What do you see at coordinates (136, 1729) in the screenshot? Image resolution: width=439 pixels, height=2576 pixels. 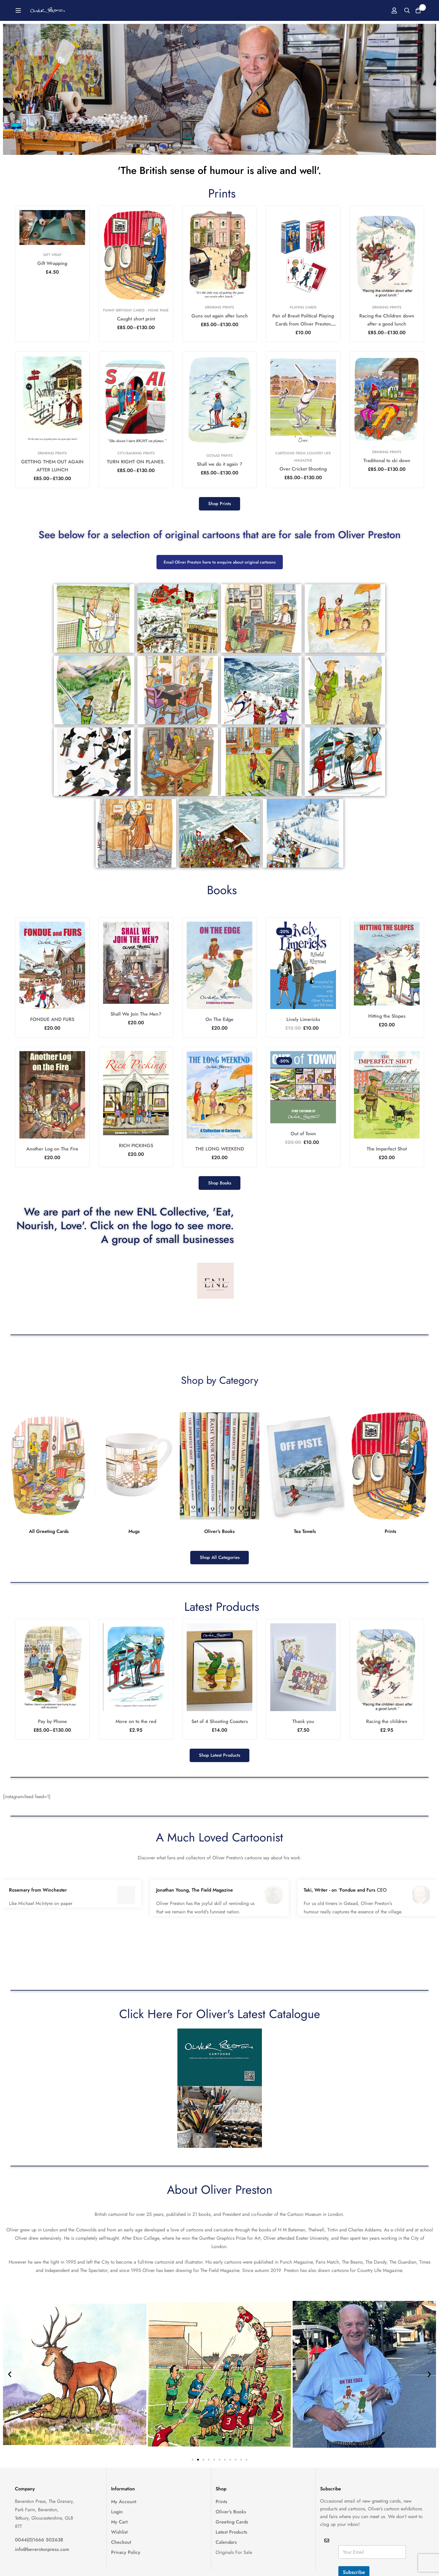 I see `Move on to the red` at bounding box center [136, 1729].